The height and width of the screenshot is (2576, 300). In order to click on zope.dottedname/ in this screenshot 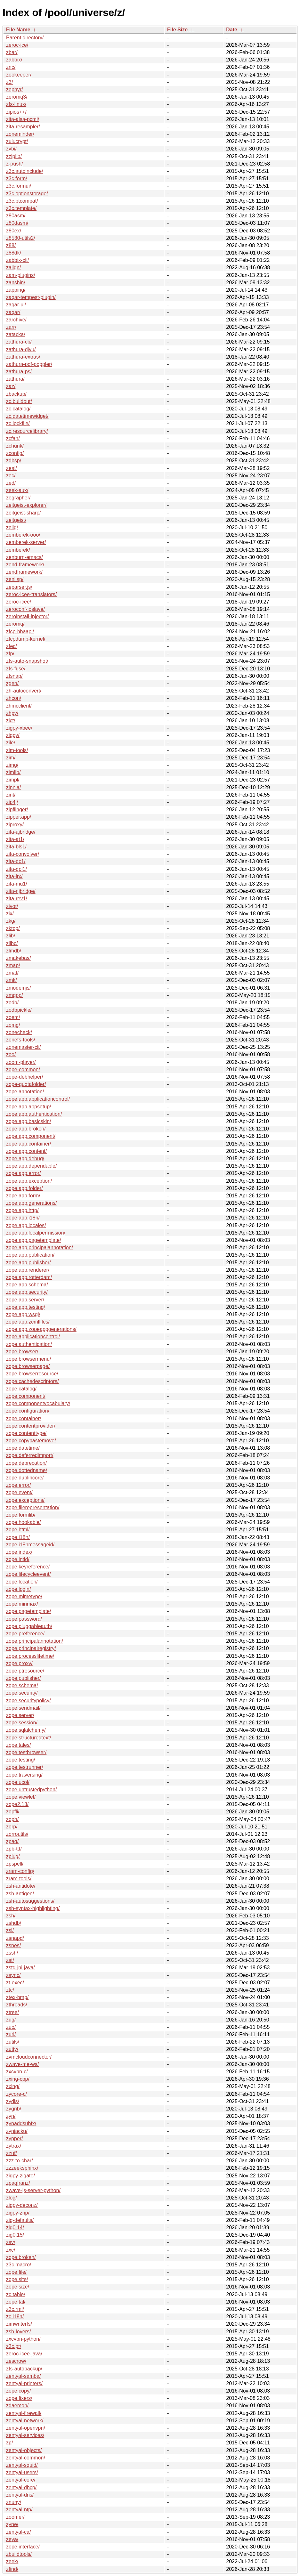, I will do `click(26, 1470)`.